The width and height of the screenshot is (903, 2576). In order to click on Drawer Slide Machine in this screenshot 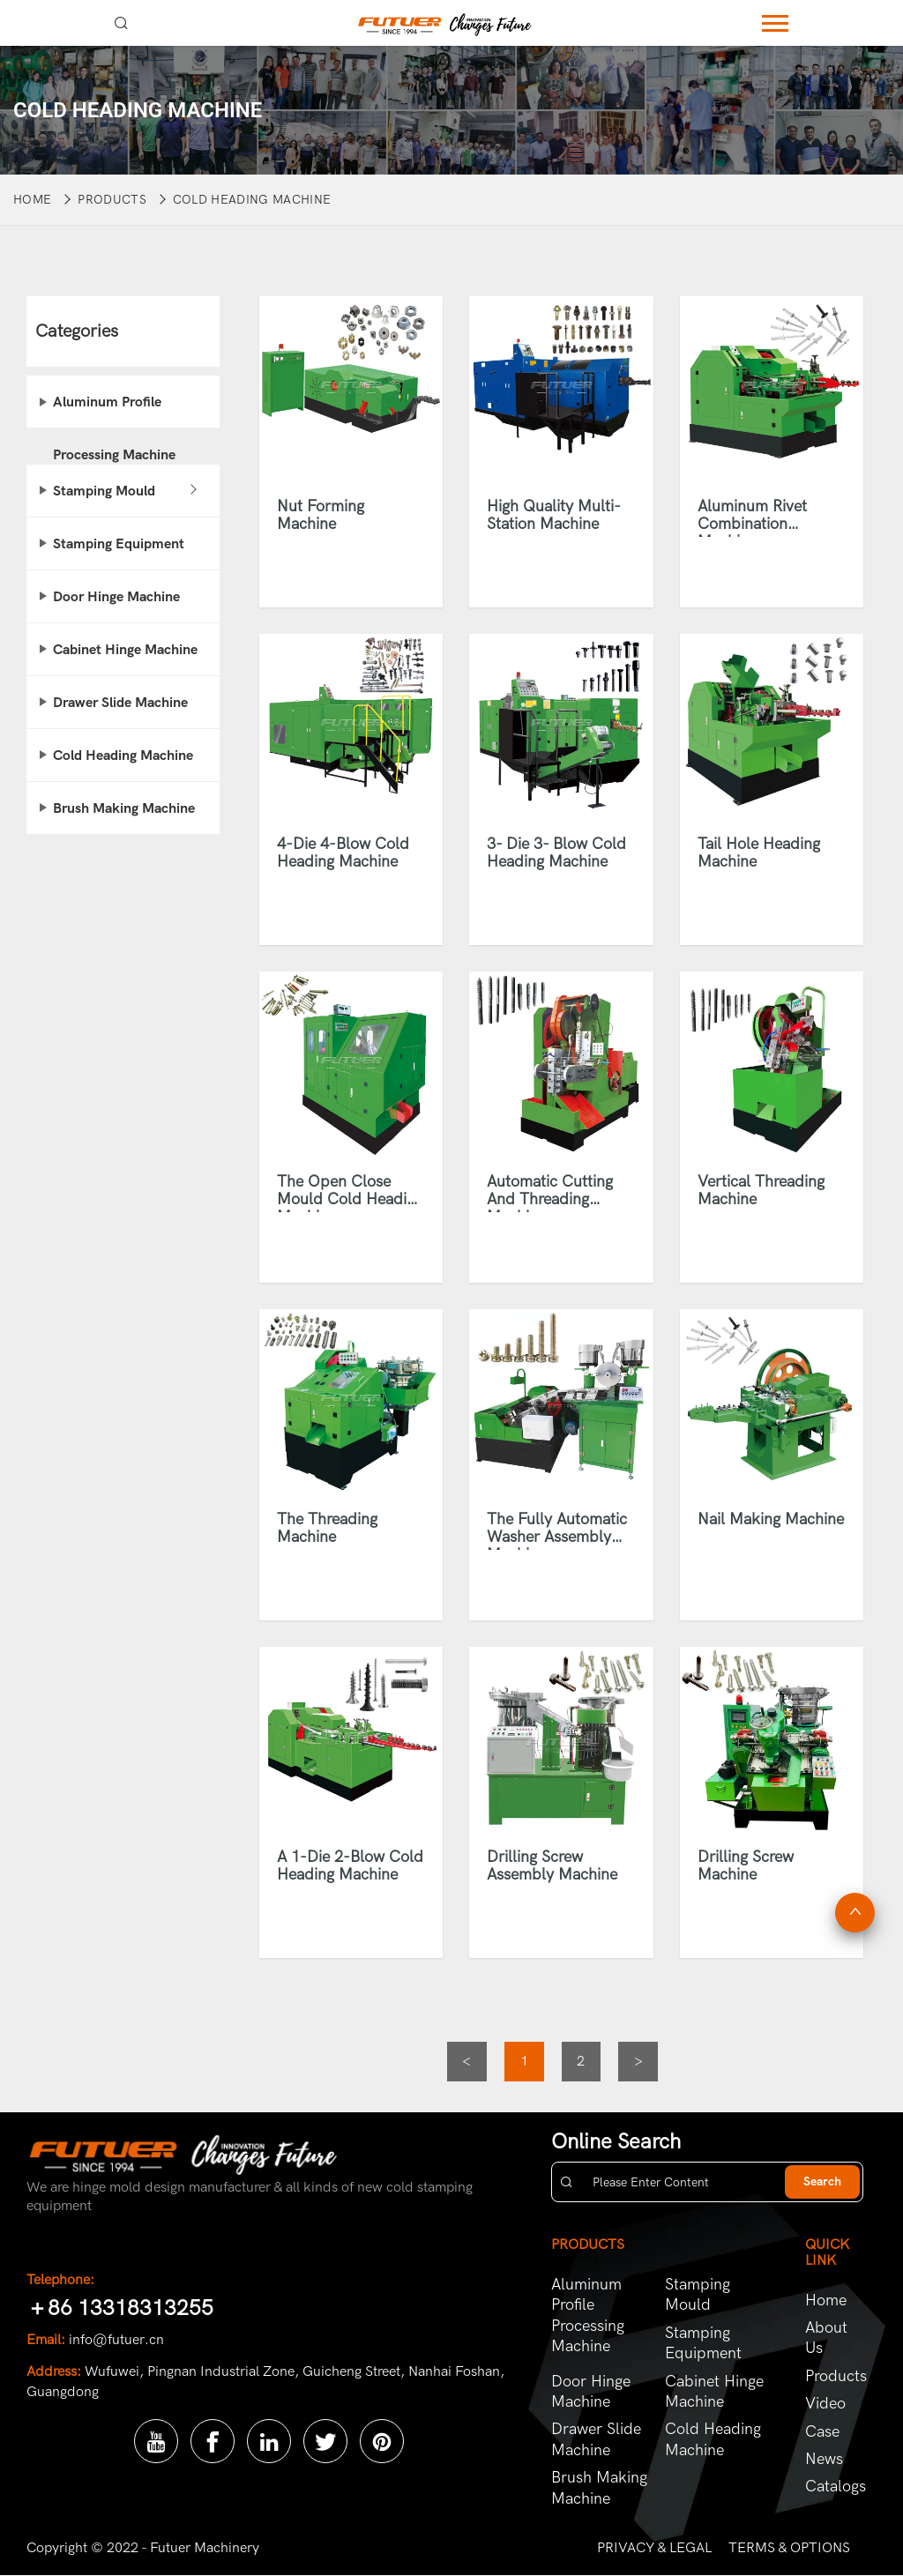, I will do `click(120, 703)`.